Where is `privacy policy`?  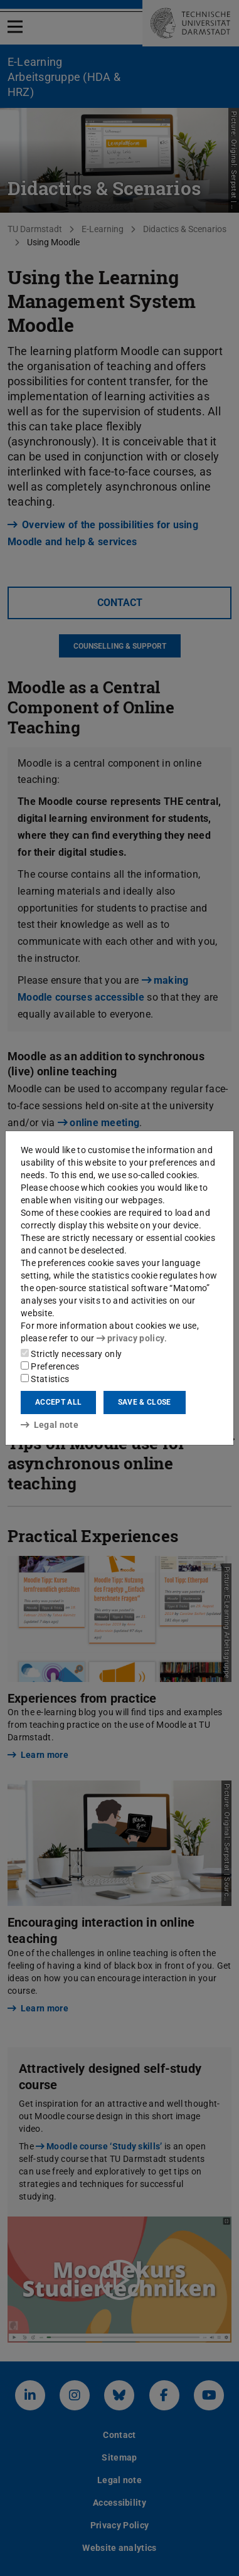 privacy policy is located at coordinates (130, 1338).